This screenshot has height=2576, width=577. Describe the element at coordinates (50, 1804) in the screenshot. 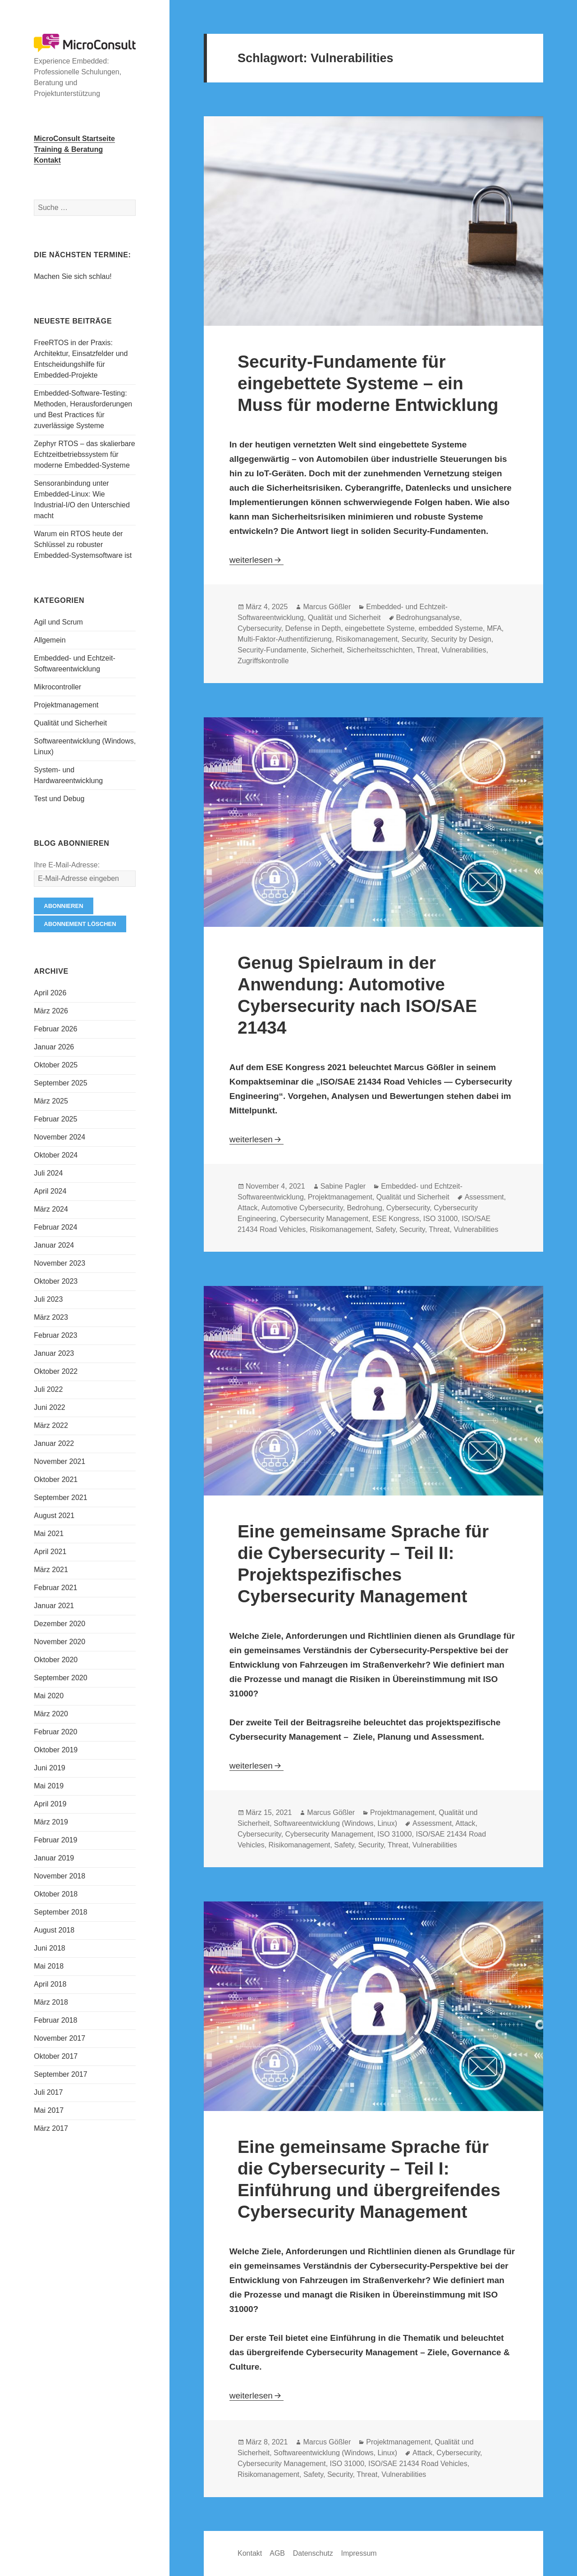

I see `April 2019` at that location.